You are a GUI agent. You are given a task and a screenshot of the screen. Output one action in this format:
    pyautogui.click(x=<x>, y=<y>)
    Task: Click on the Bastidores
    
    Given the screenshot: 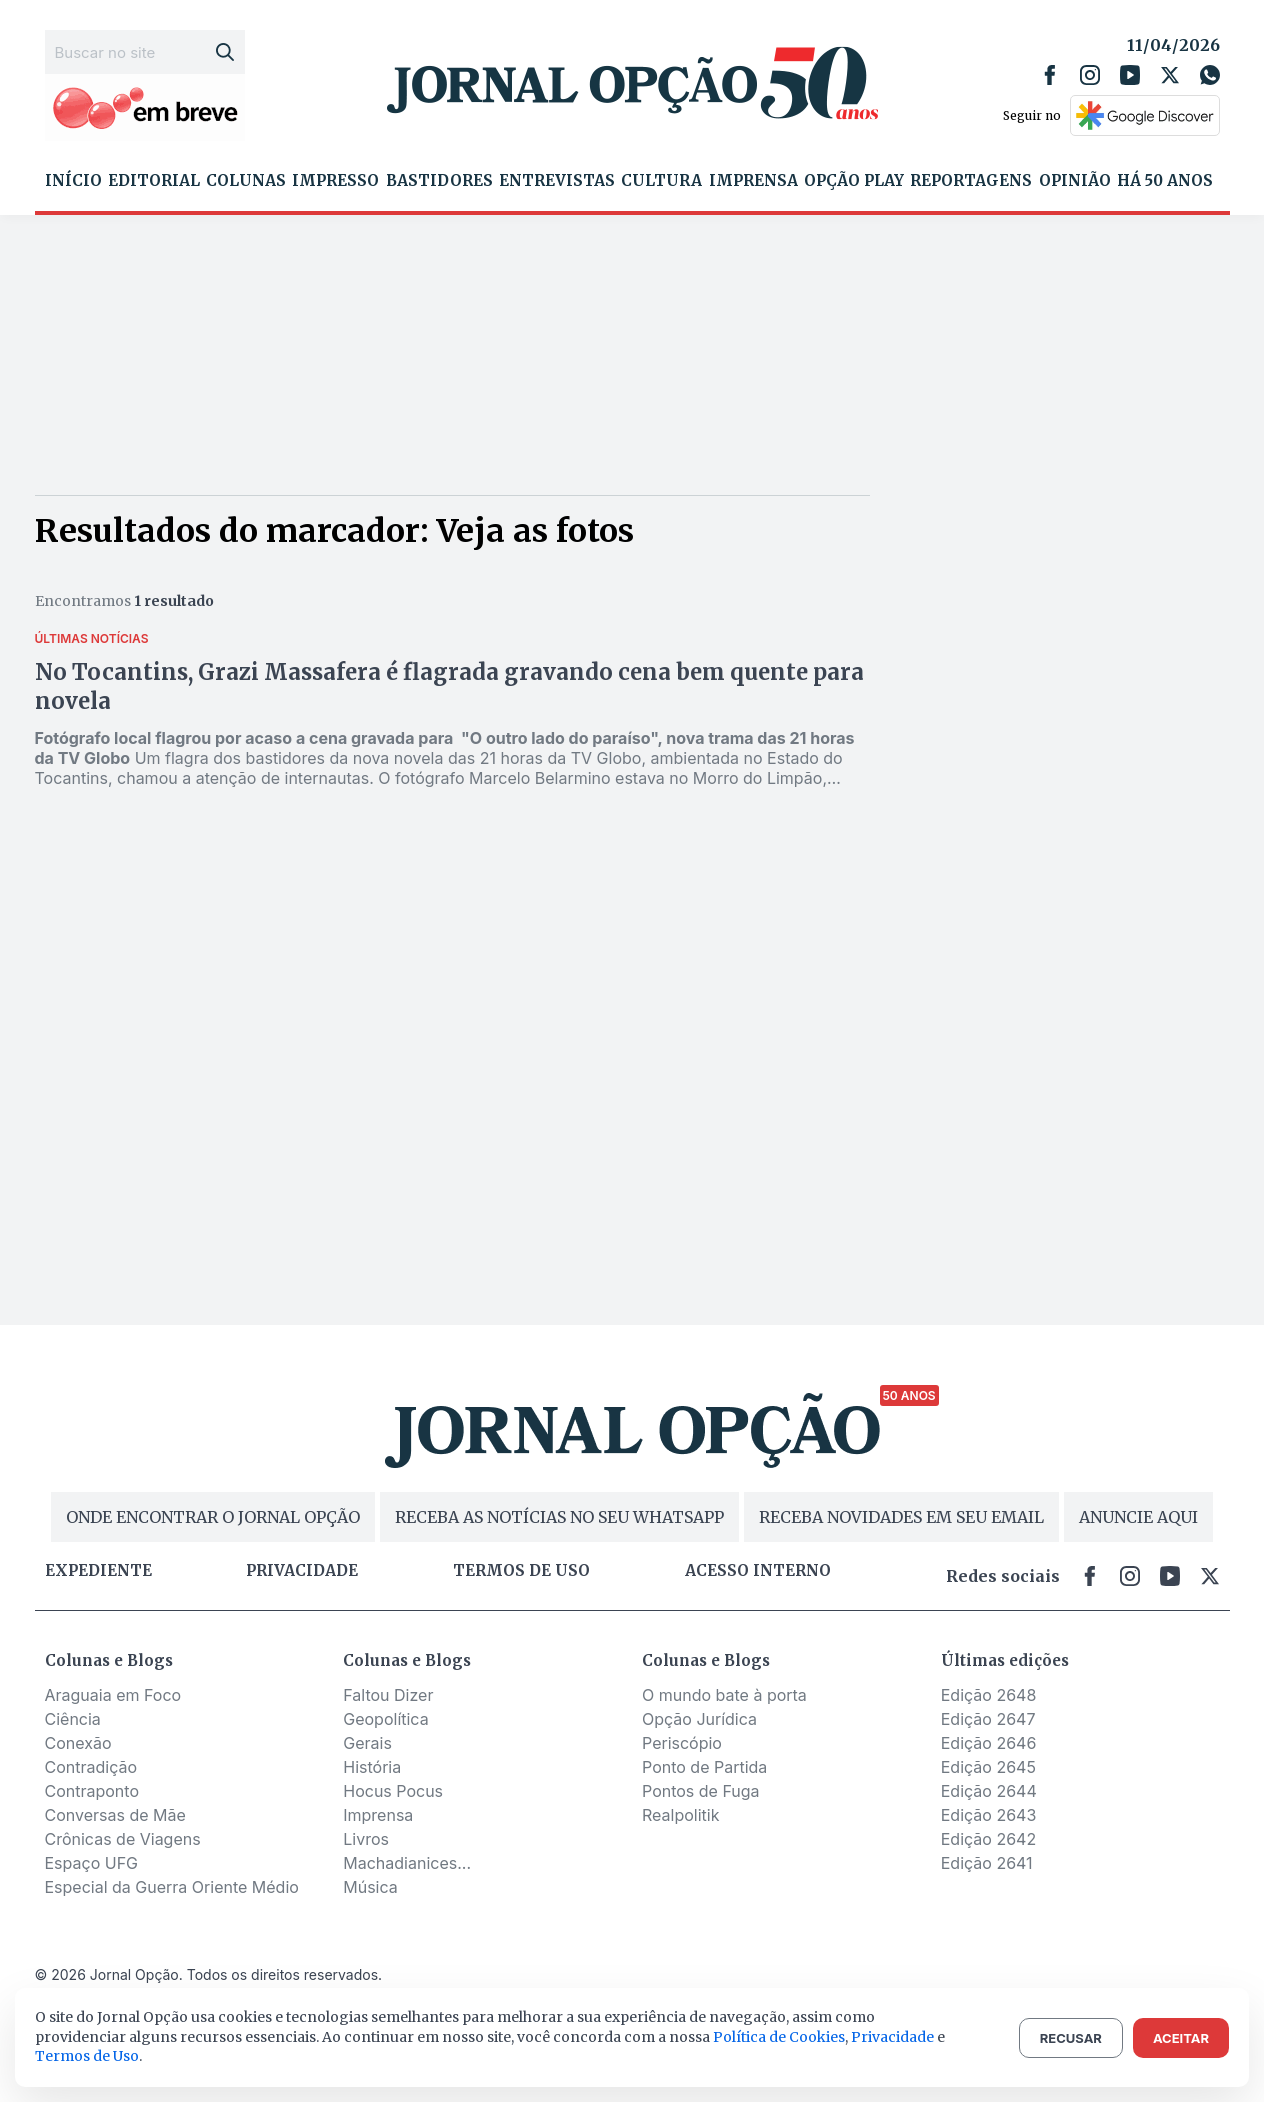 What is the action you would take?
    pyautogui.click(x=439, y=181)
    